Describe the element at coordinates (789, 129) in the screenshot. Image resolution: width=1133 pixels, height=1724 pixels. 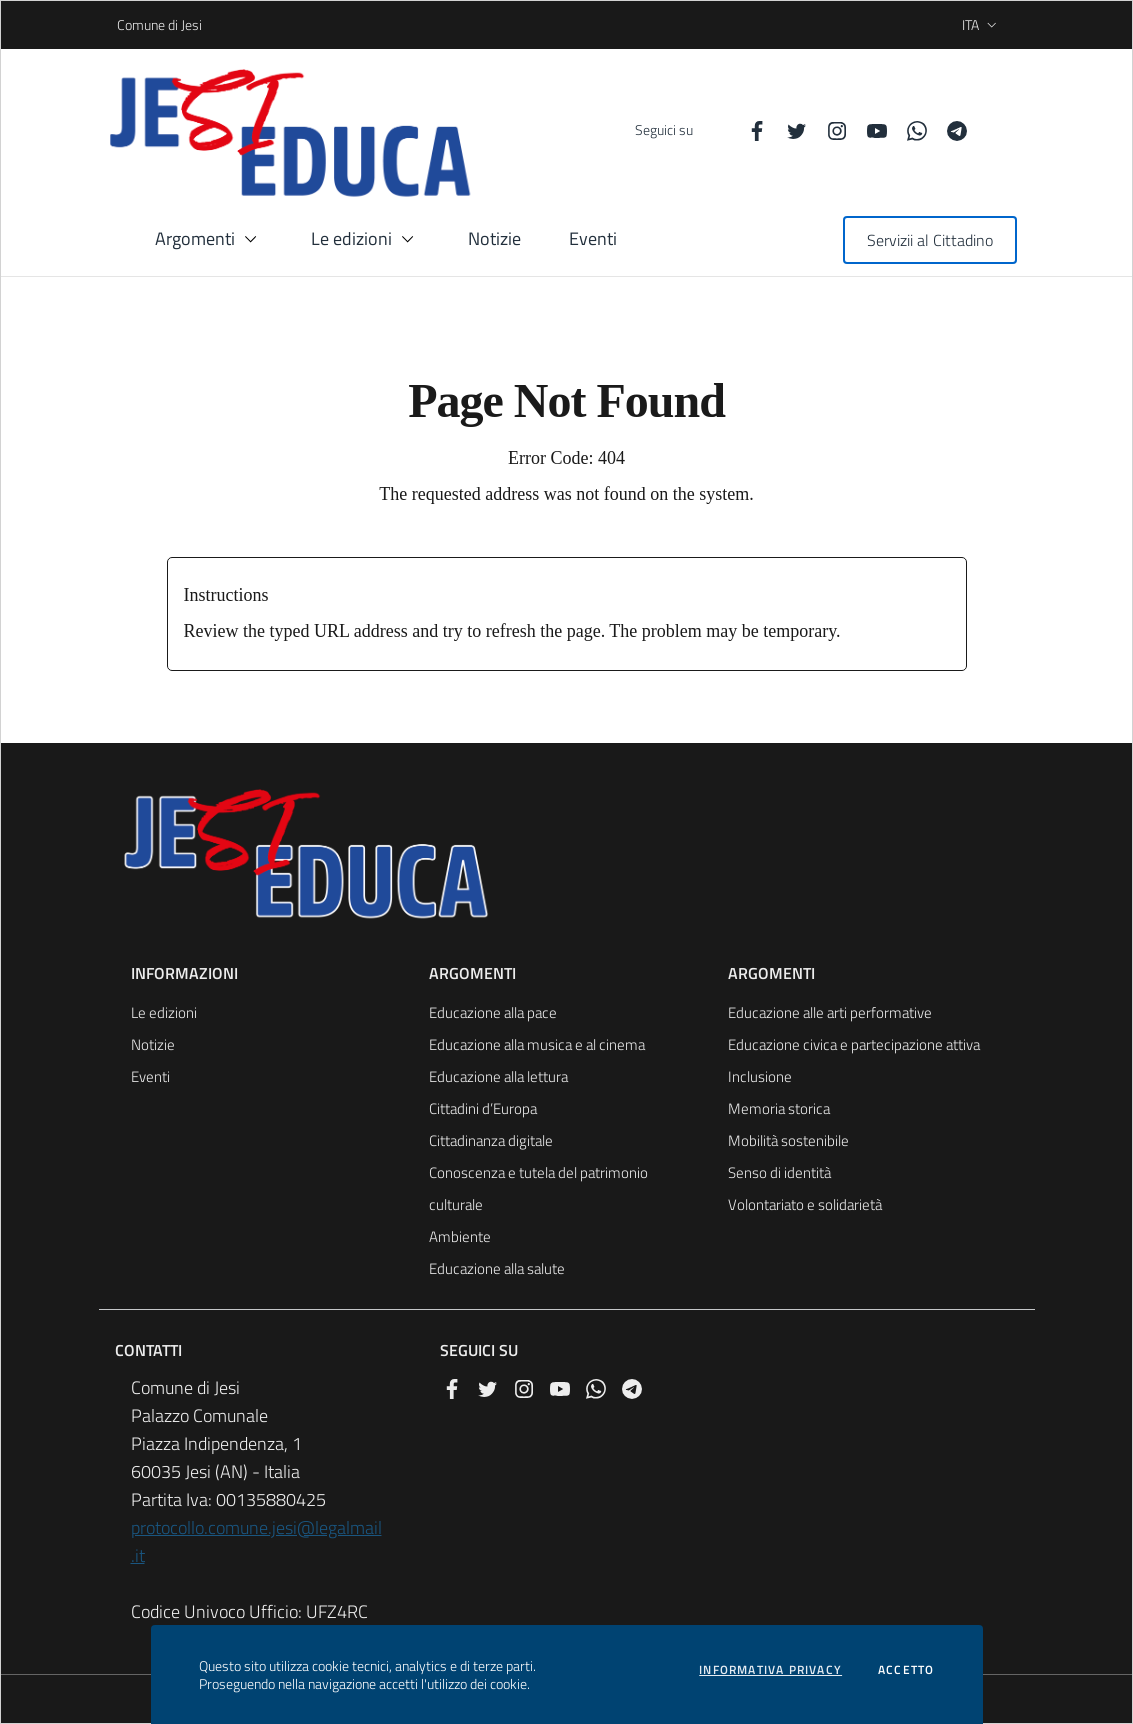
I see `[Twitter]` at that location.